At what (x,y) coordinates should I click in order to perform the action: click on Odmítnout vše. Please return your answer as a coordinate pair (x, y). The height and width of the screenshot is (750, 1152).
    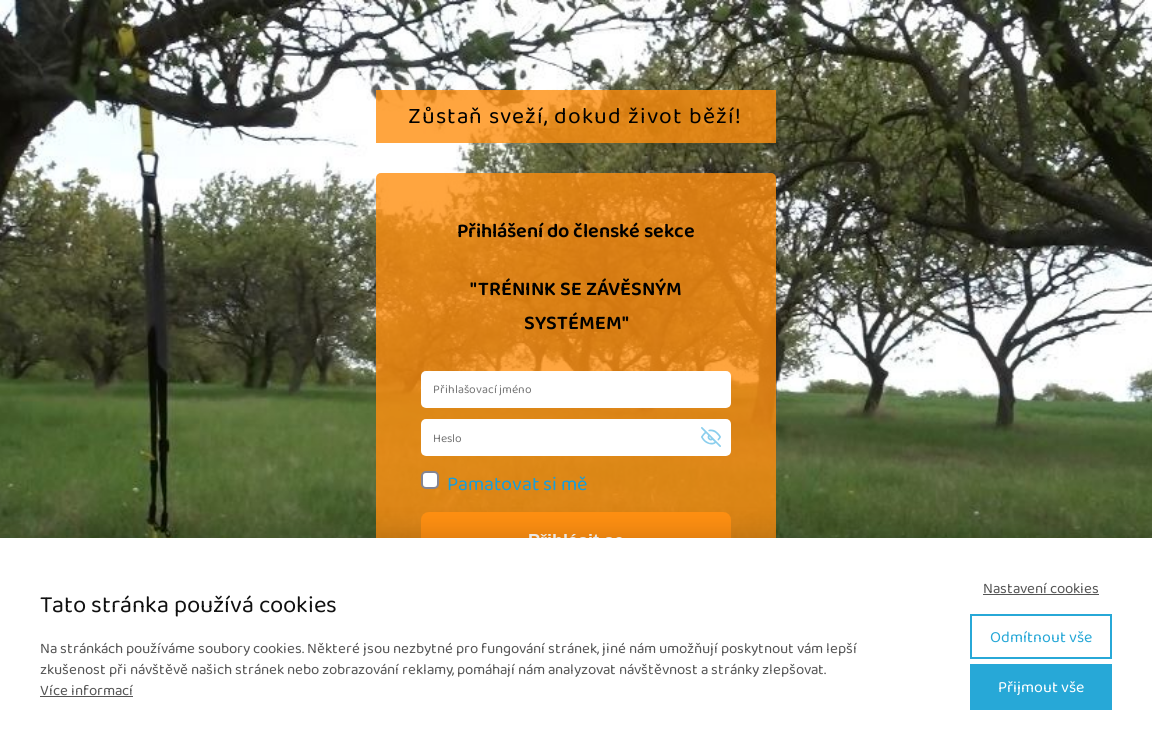
    Looking at the image, I should click on (1041, 636).